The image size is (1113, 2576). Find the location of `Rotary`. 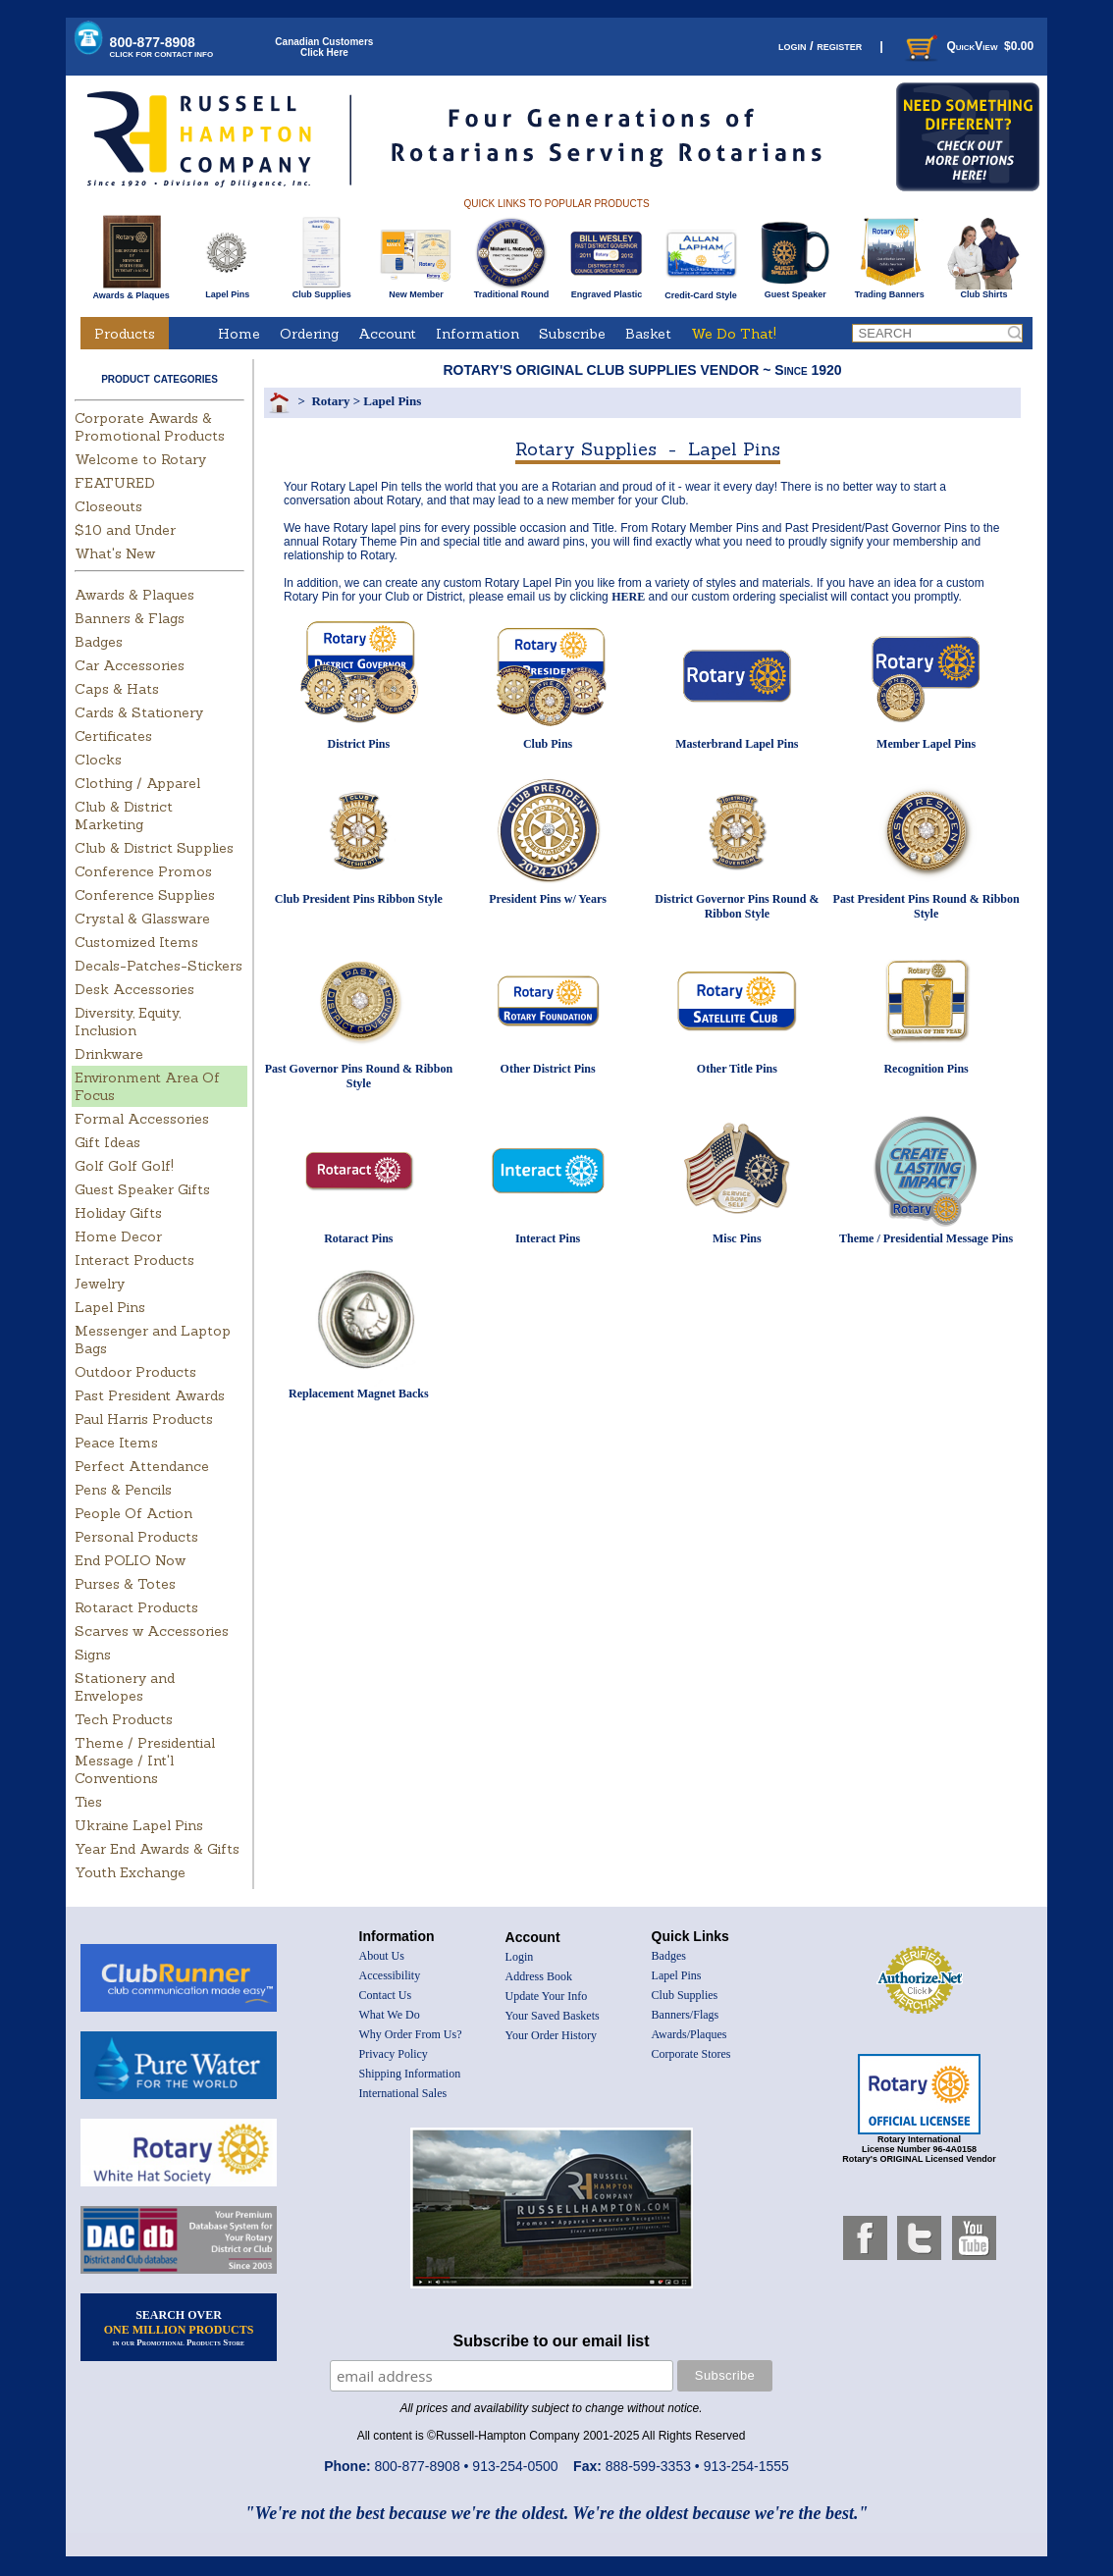

Rotary is located at coordinates (330, 401).